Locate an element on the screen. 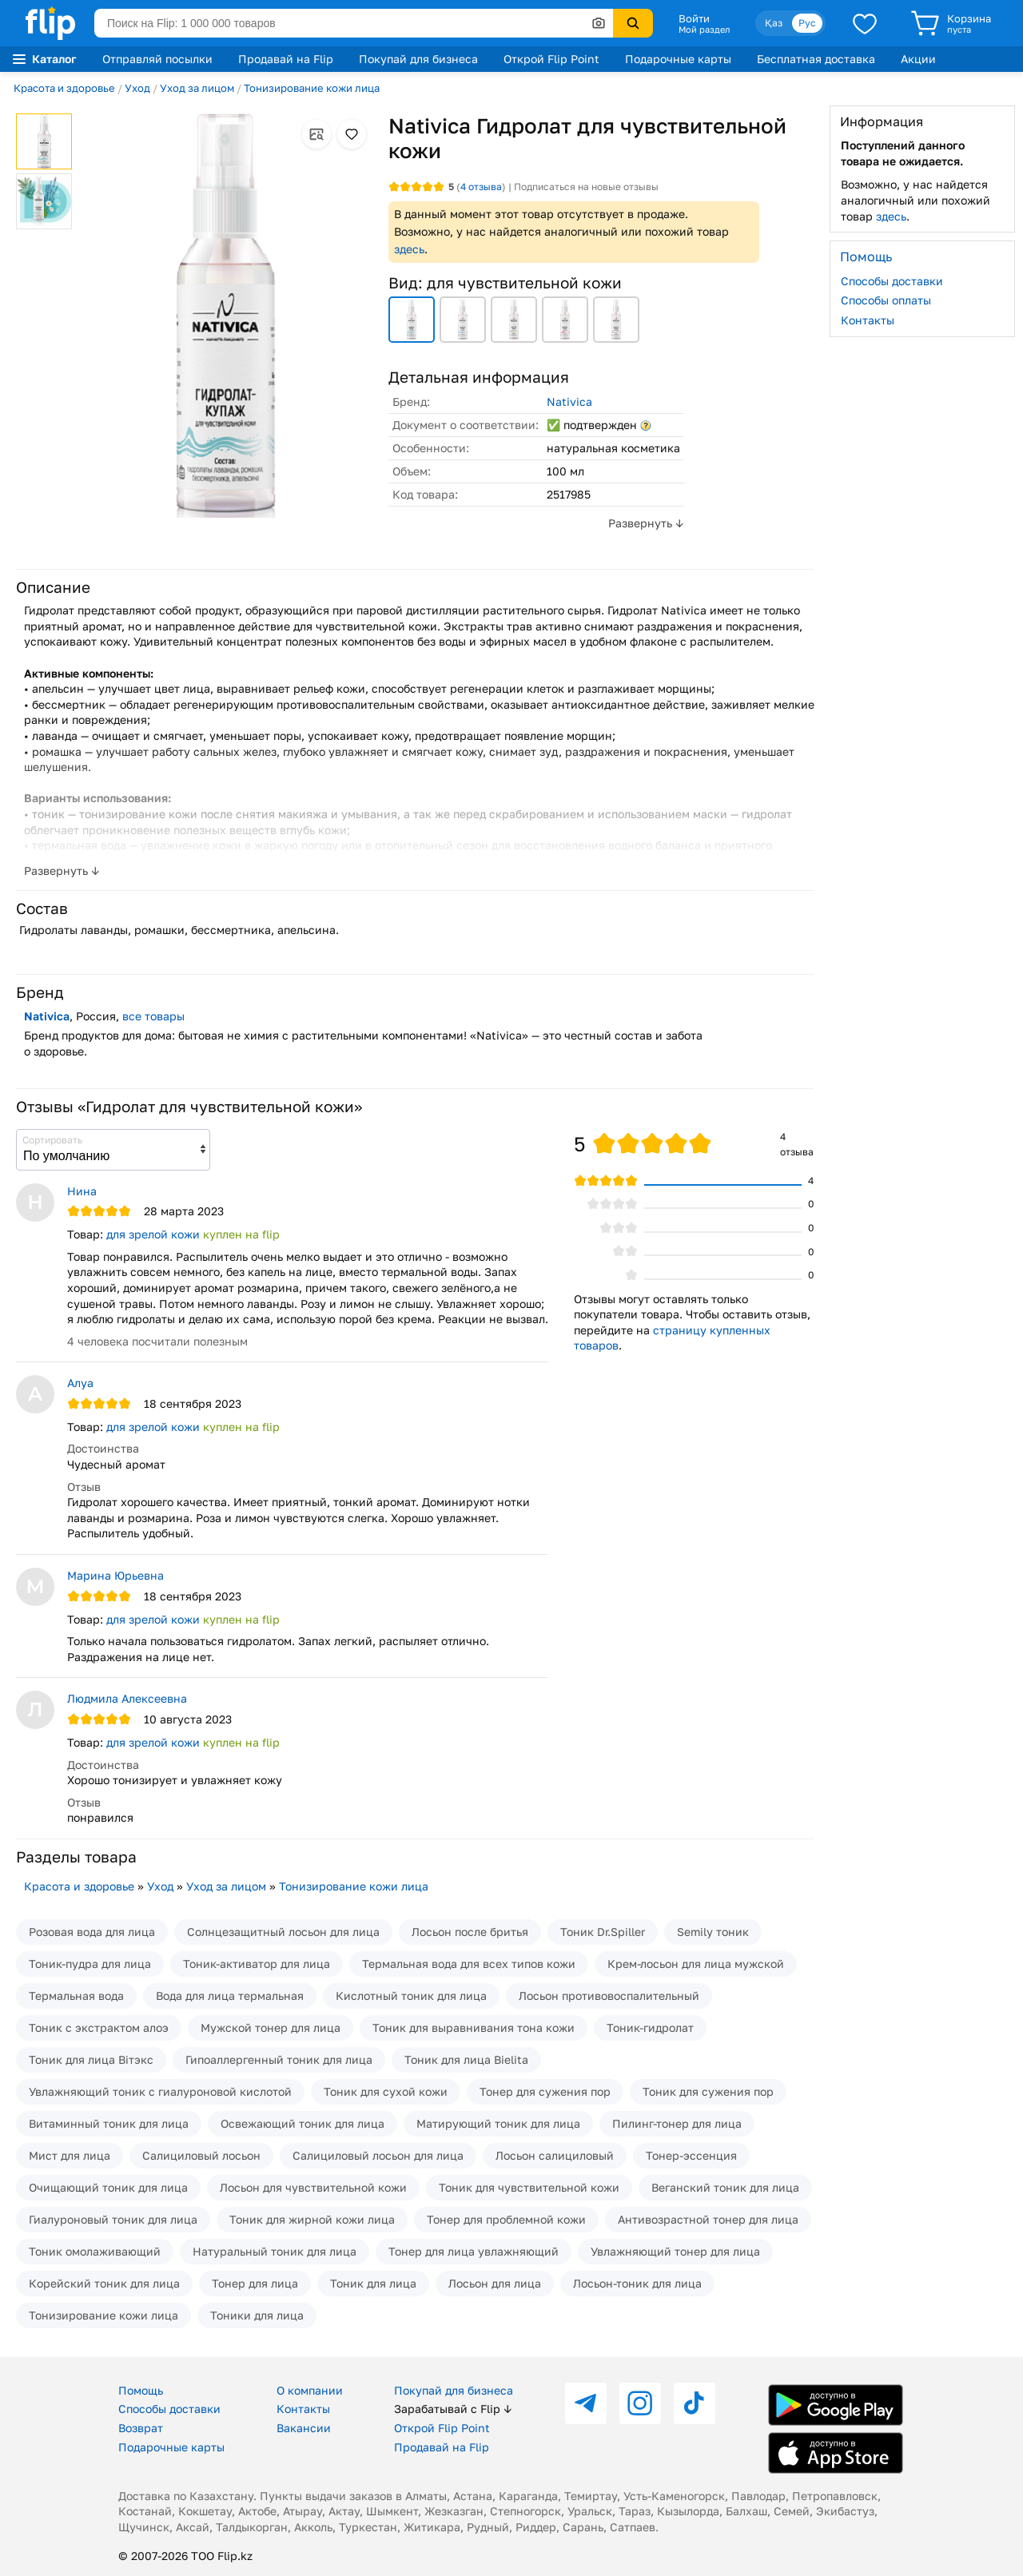  Мой раздел is located at coordinates (704, 29).